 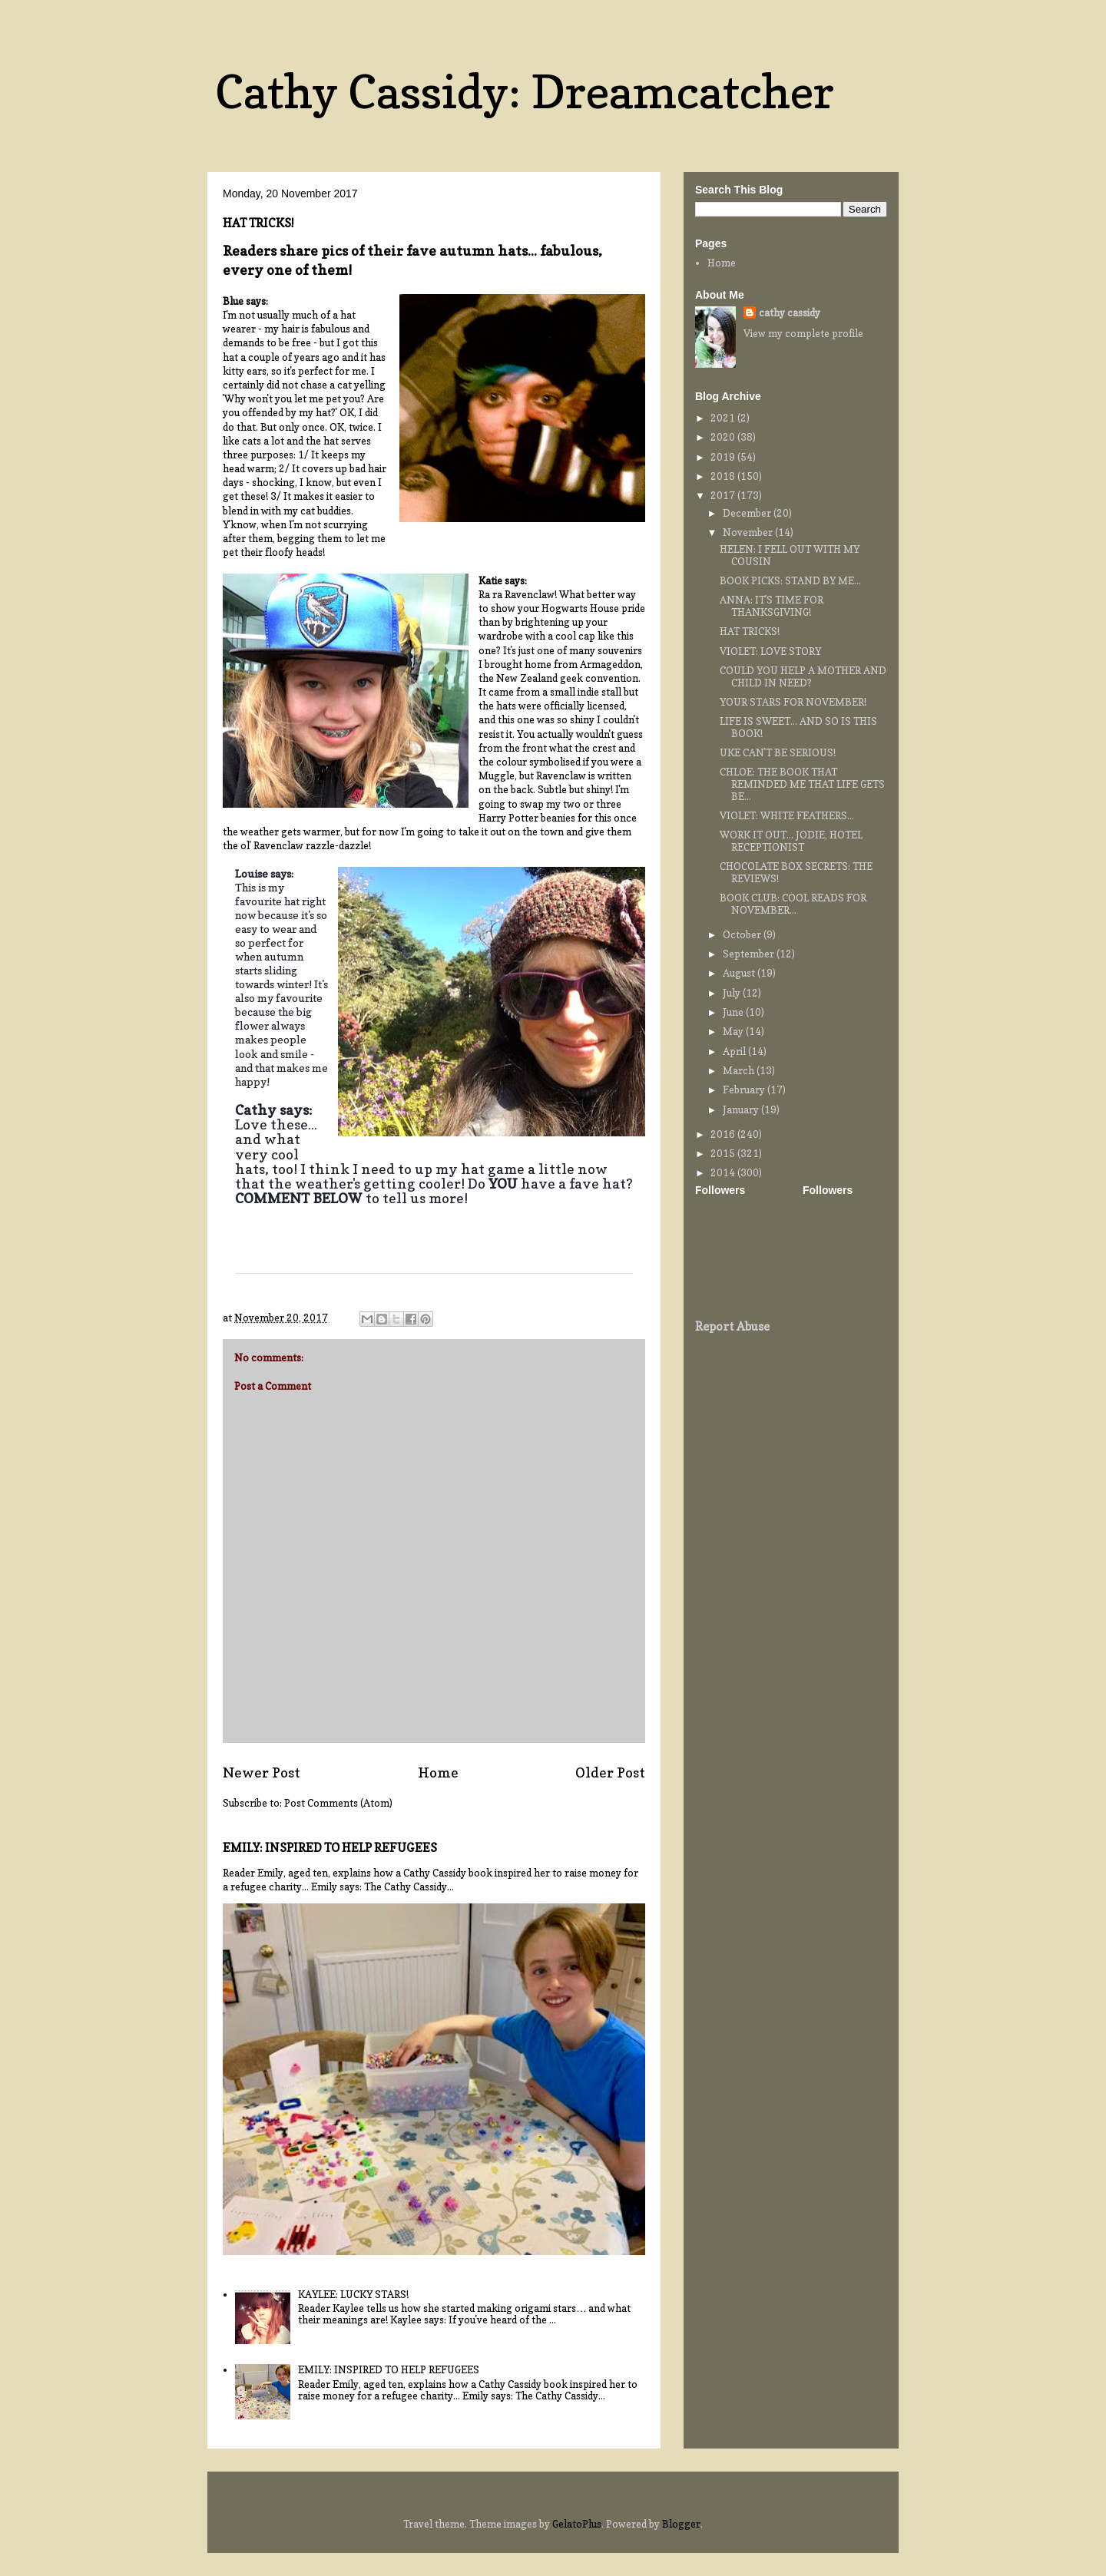 What do you see at coordinates (789, 312) in the screenshot?
I see `cathy cassidy` at bounding box center [789, 312].